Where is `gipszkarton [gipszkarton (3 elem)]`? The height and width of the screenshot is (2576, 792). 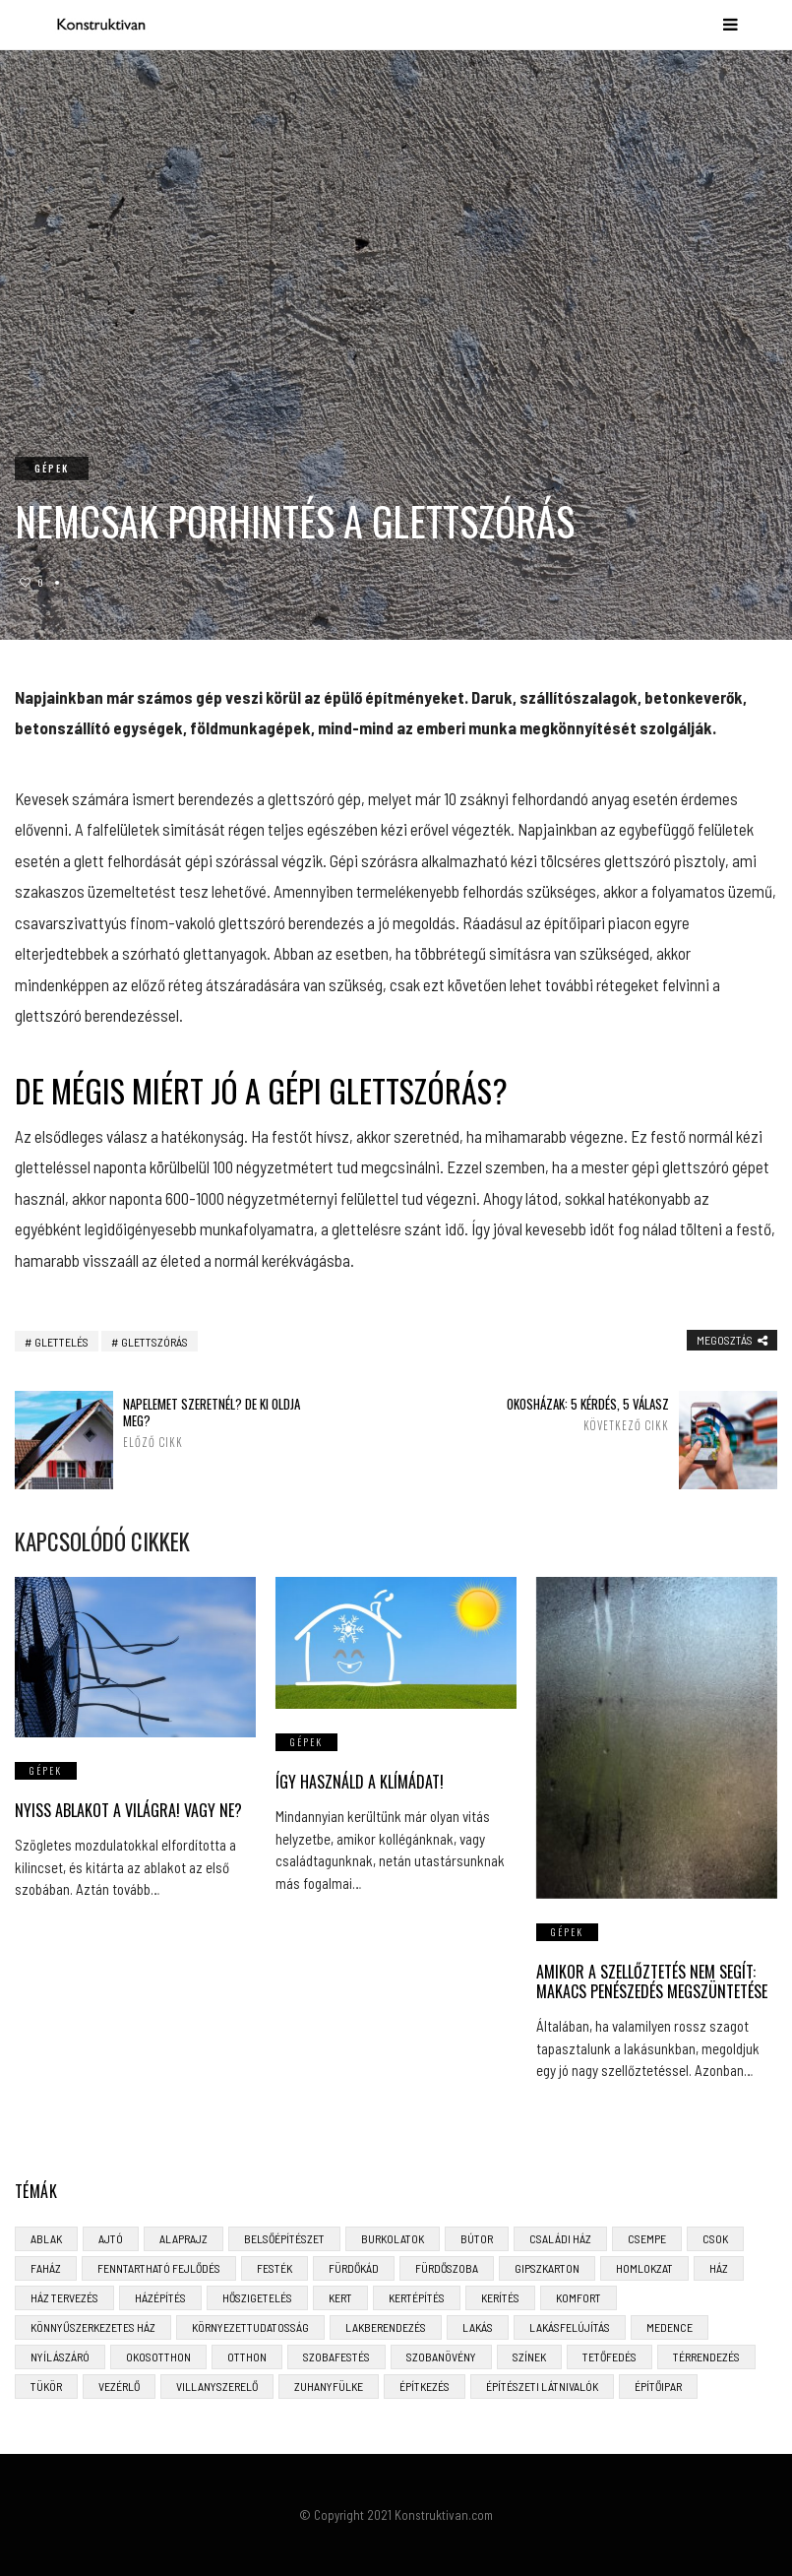 gipszkarton [gipszkarton (3 elem)] is located at coordinates (547, 2268).